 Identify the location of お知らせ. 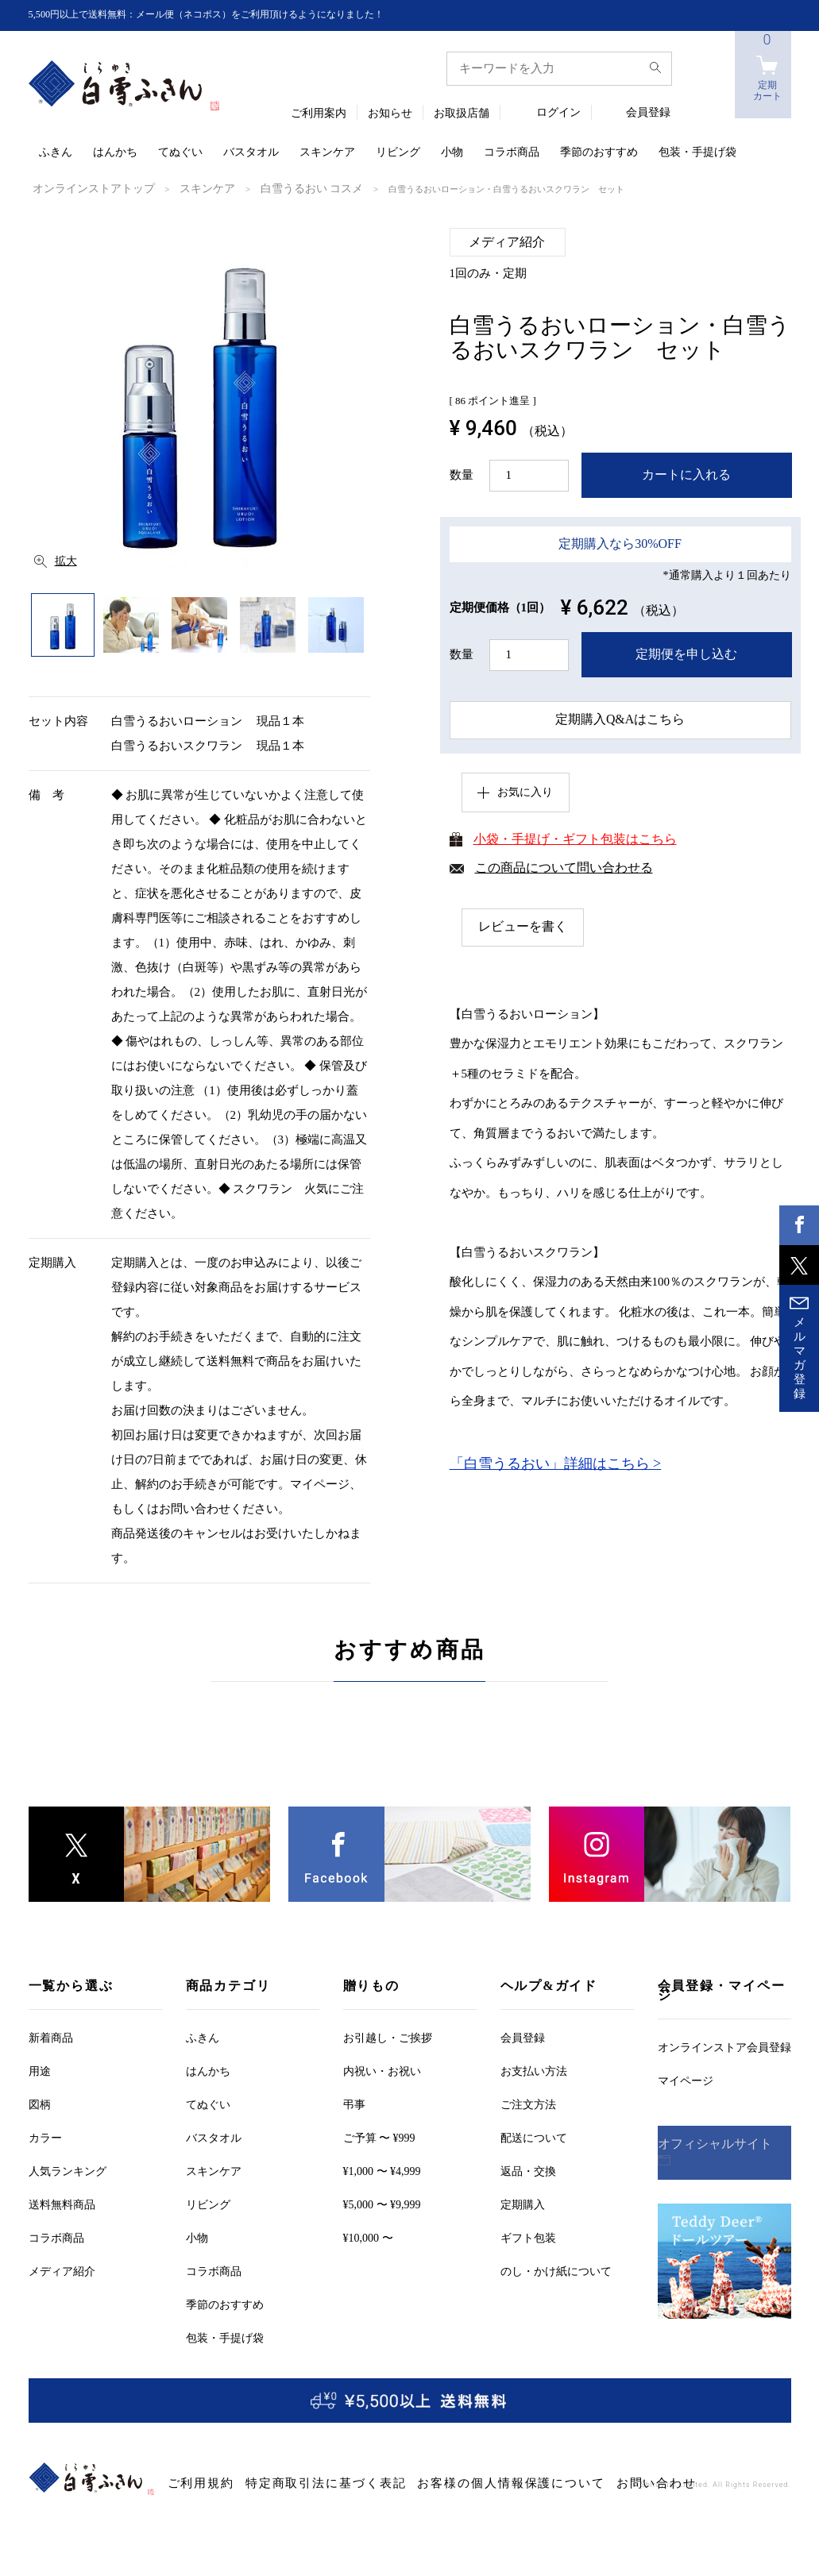
(390, 114).